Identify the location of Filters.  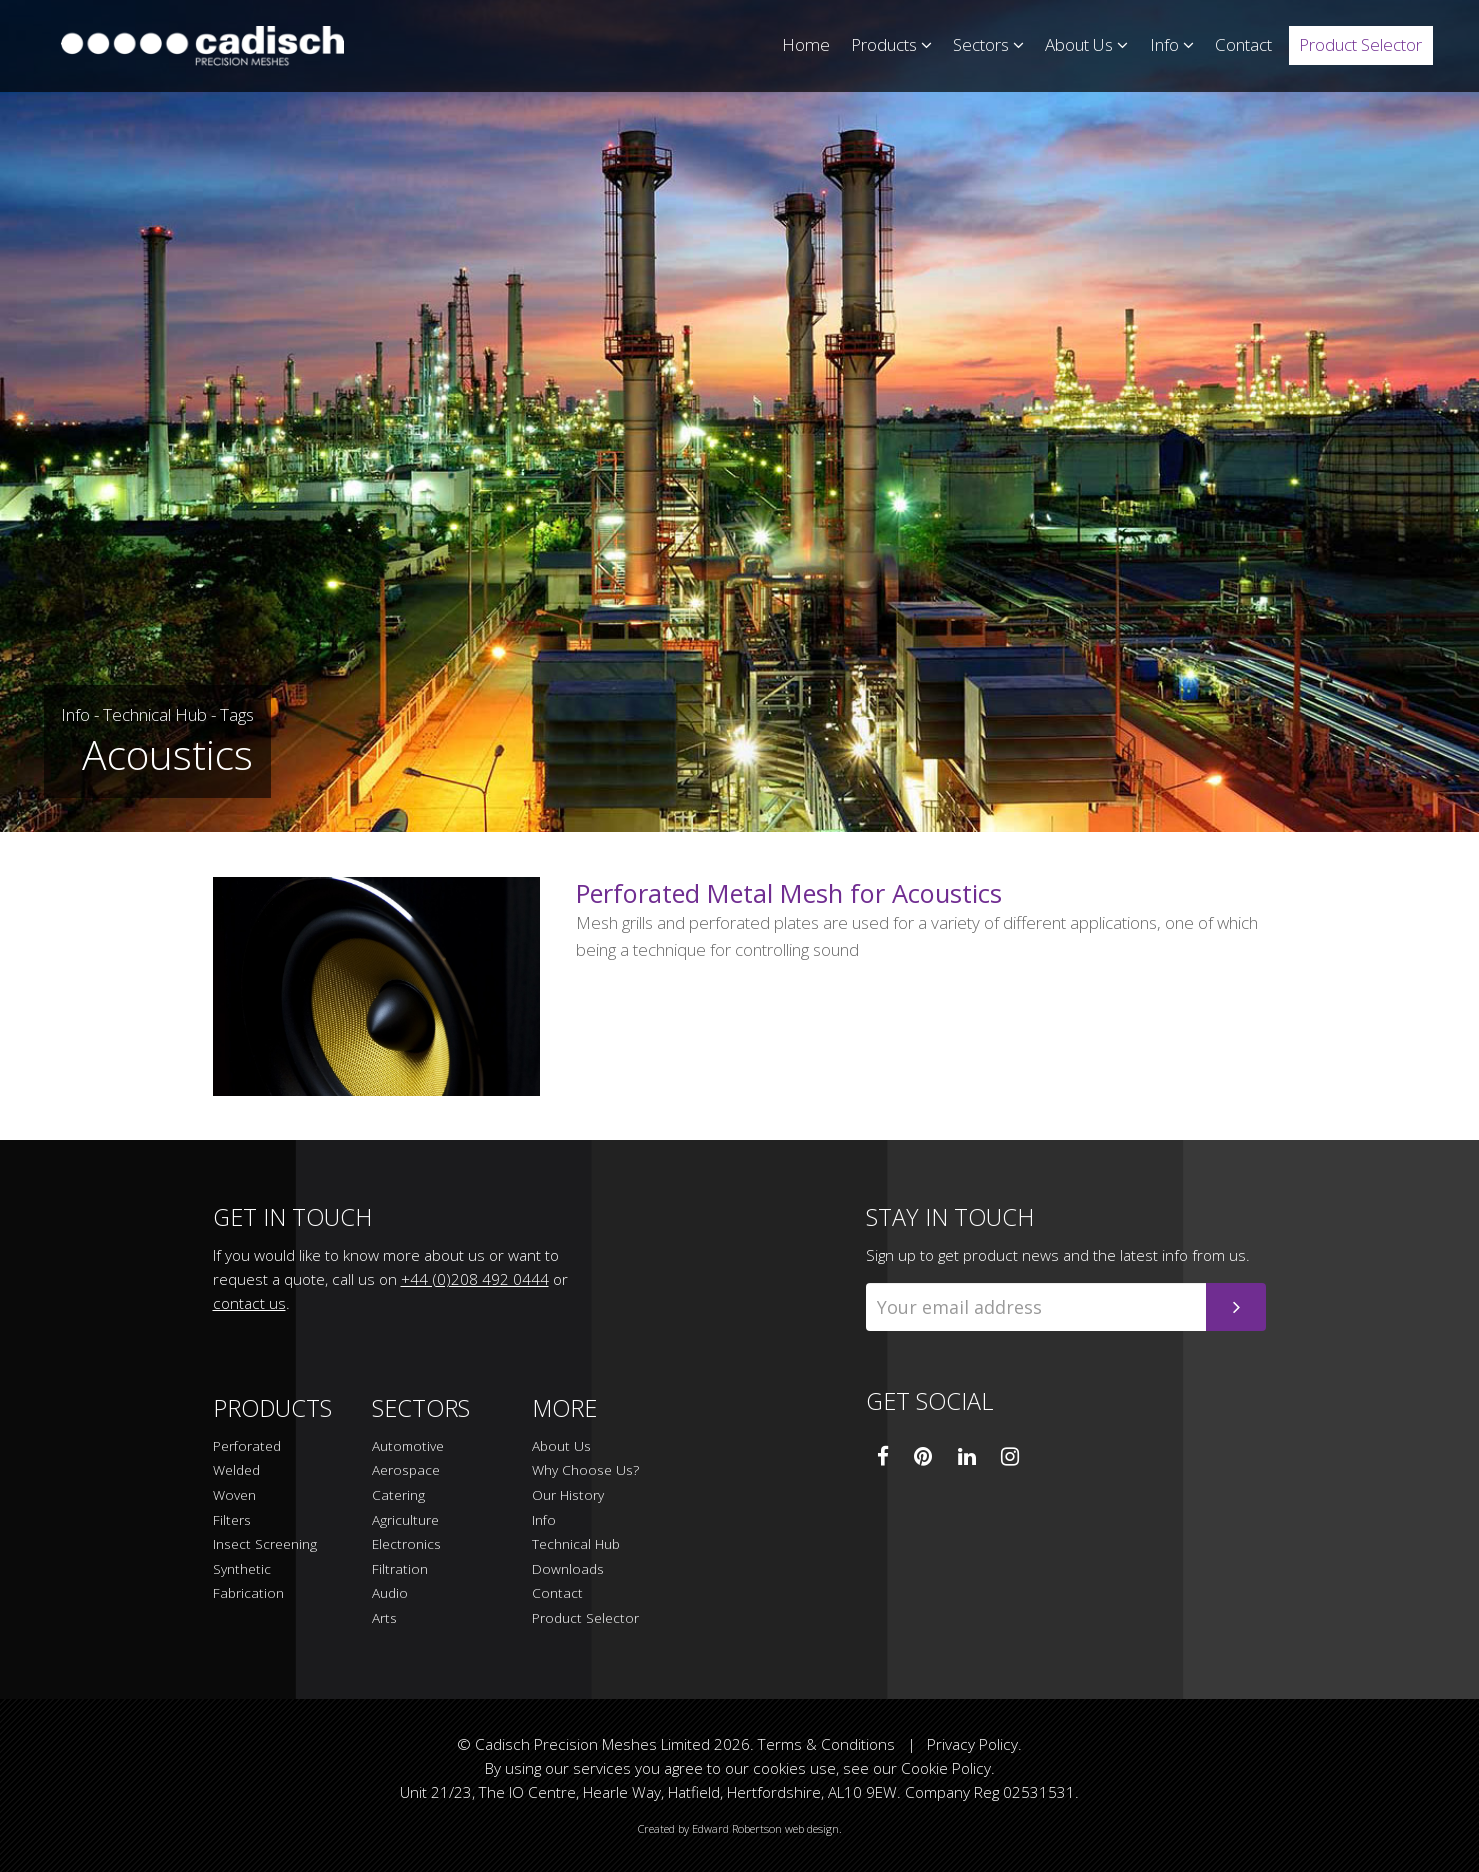
(232, 1520).